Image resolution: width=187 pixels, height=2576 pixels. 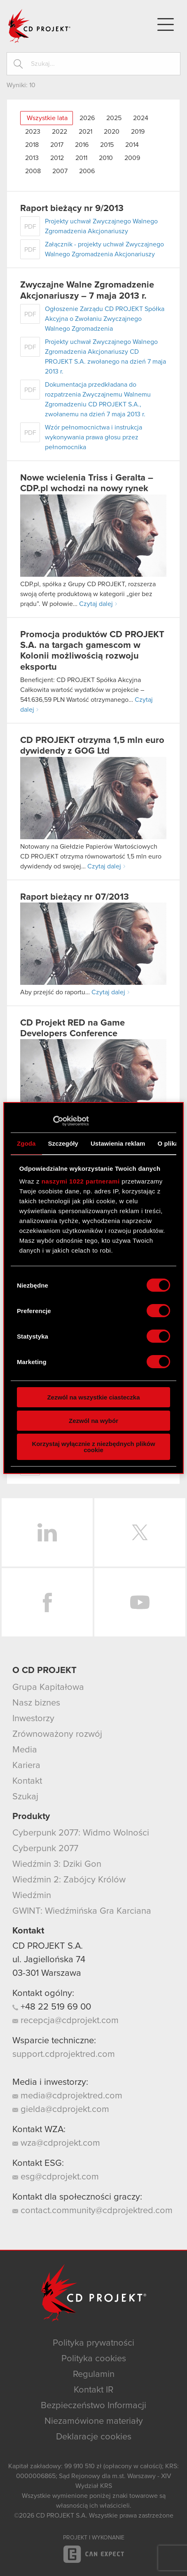 I want to click on Korzystaj wyłącznie z niezbędnych plików cookie, so click(x=93, y=1446).